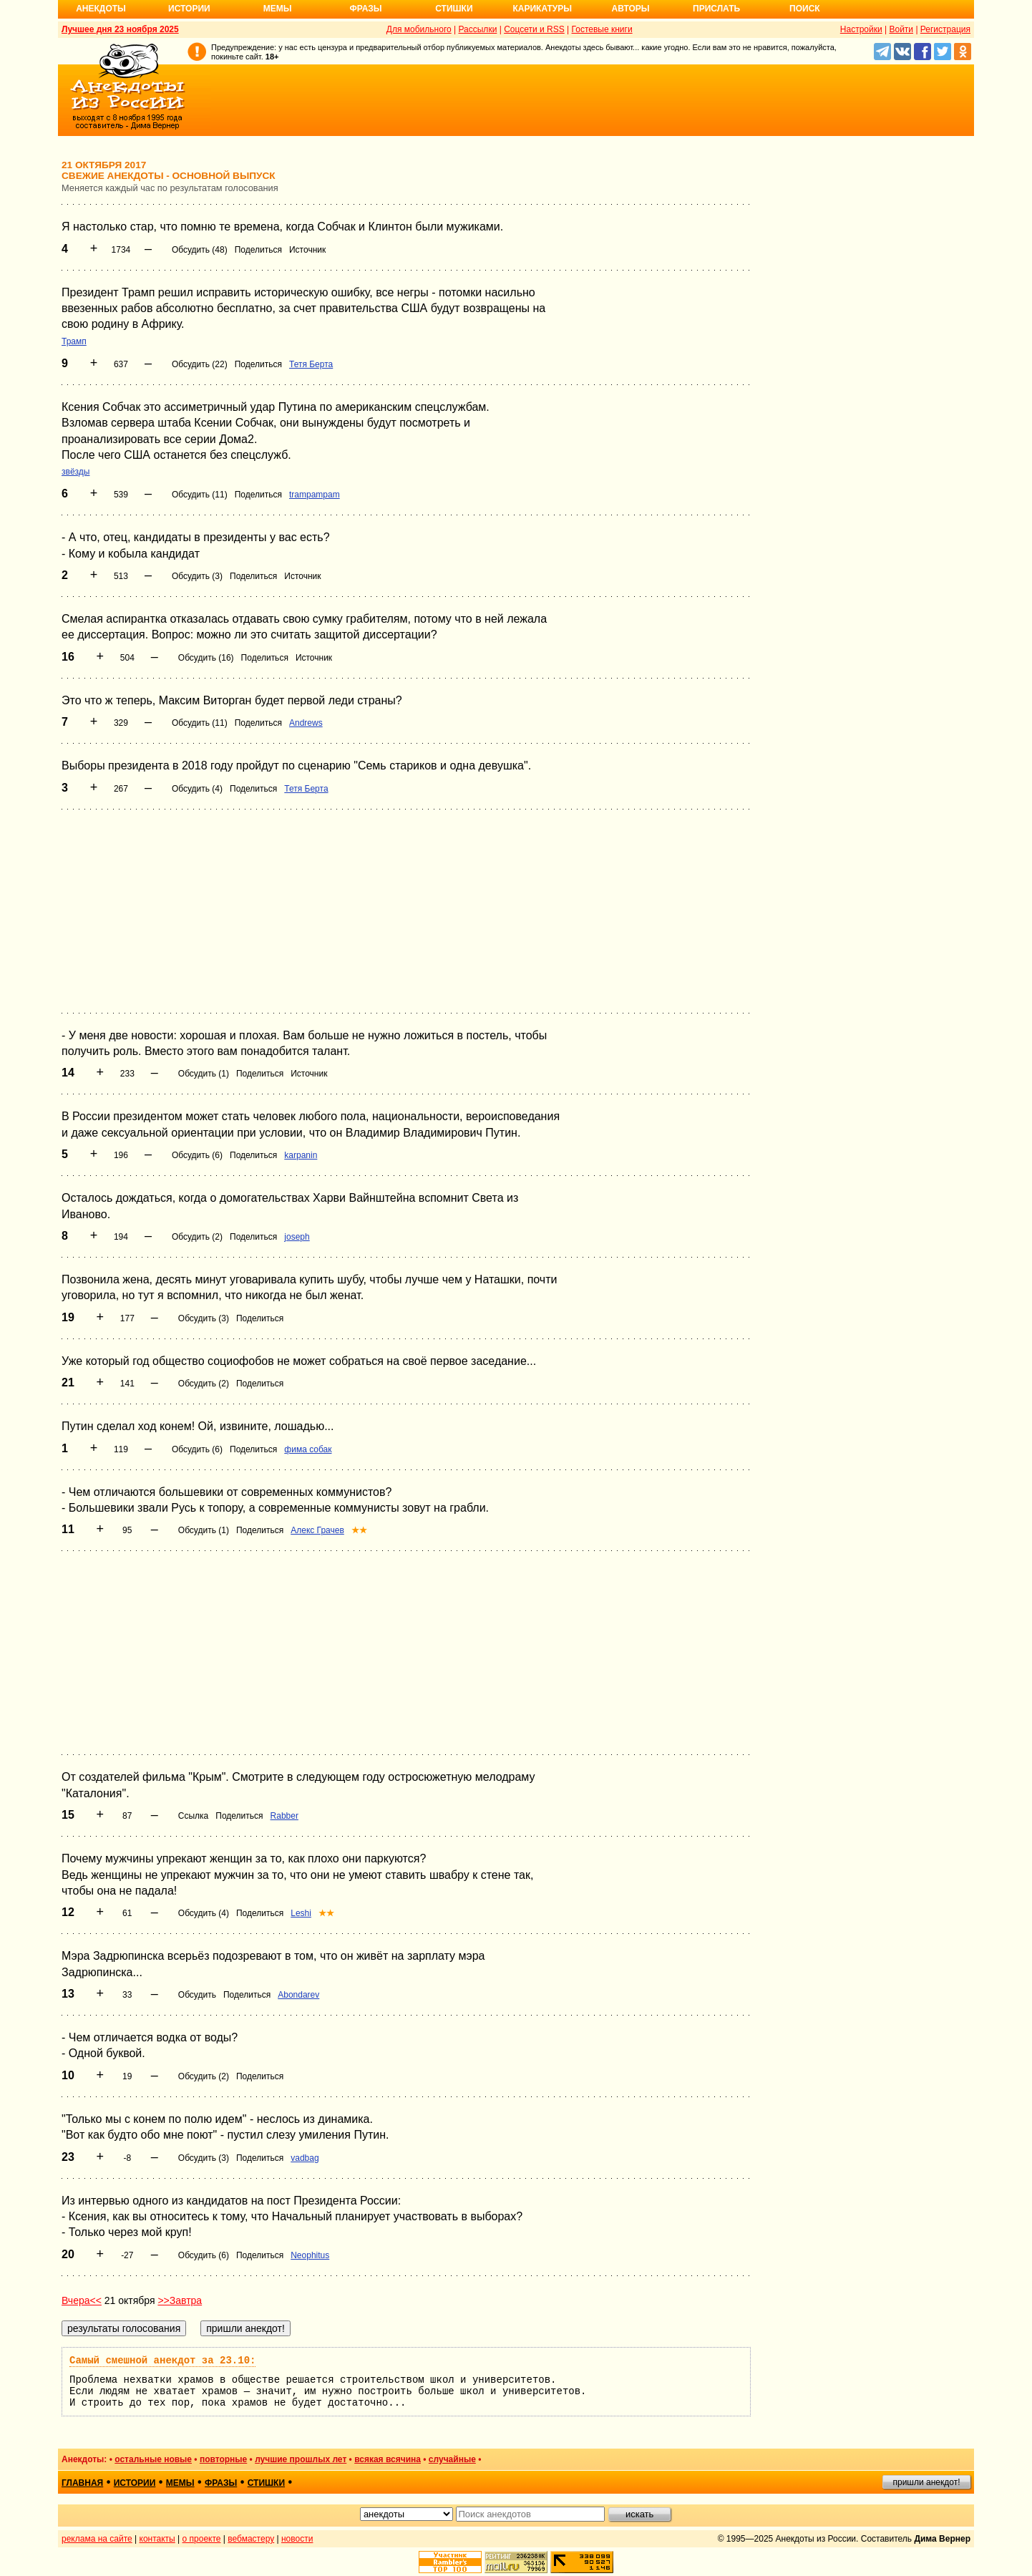 This screenshot has width=1032, height=2576. What do you see at coordinates (200, 495) in the screenshot?
I see `Обсудить (11)` at bounding box center [200, 495].